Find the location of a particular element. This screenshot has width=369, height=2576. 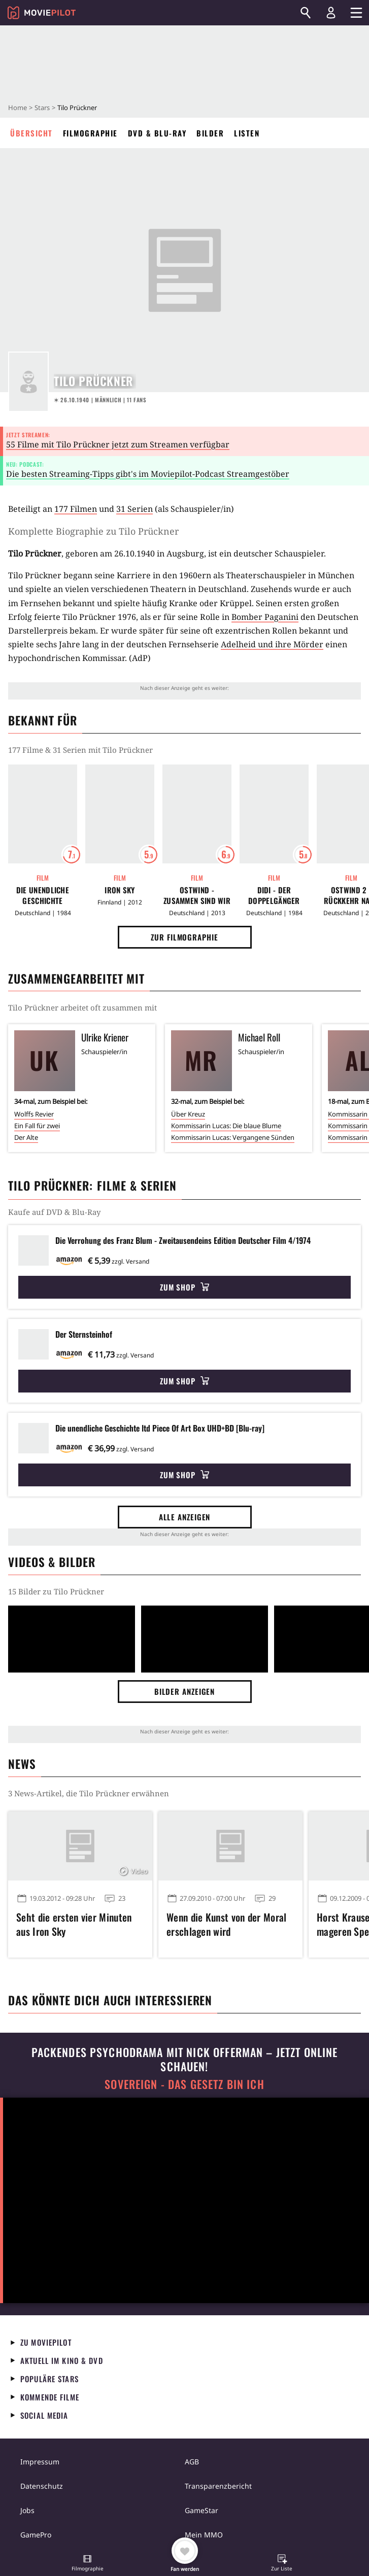

Über Kreuz is located at coordinates (188, 1114).